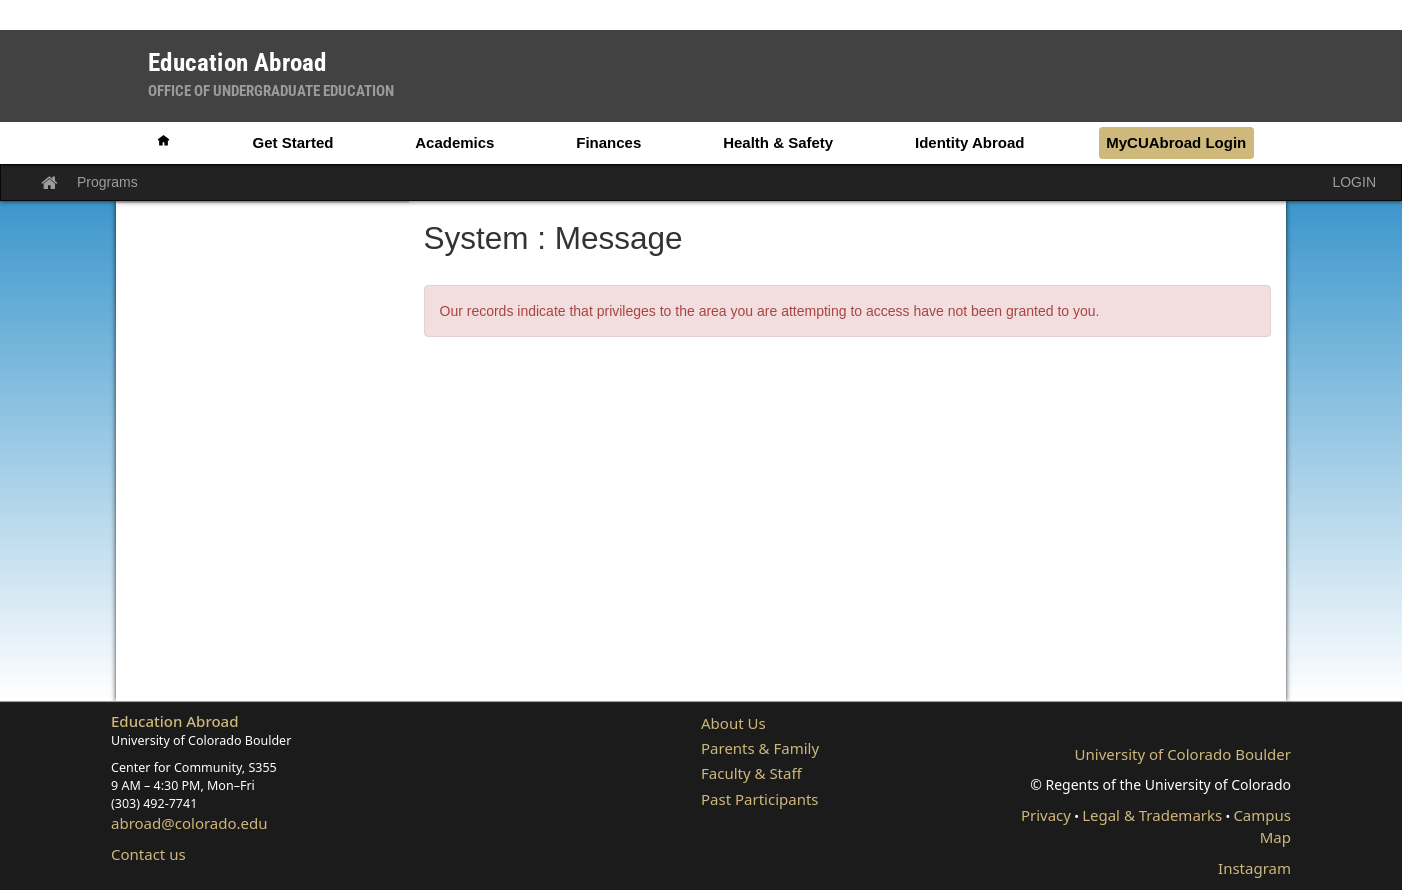  What do you see at coordinates (148, 854) in the screenshot?
I see `Contact us` at bounding box center [148, 854].